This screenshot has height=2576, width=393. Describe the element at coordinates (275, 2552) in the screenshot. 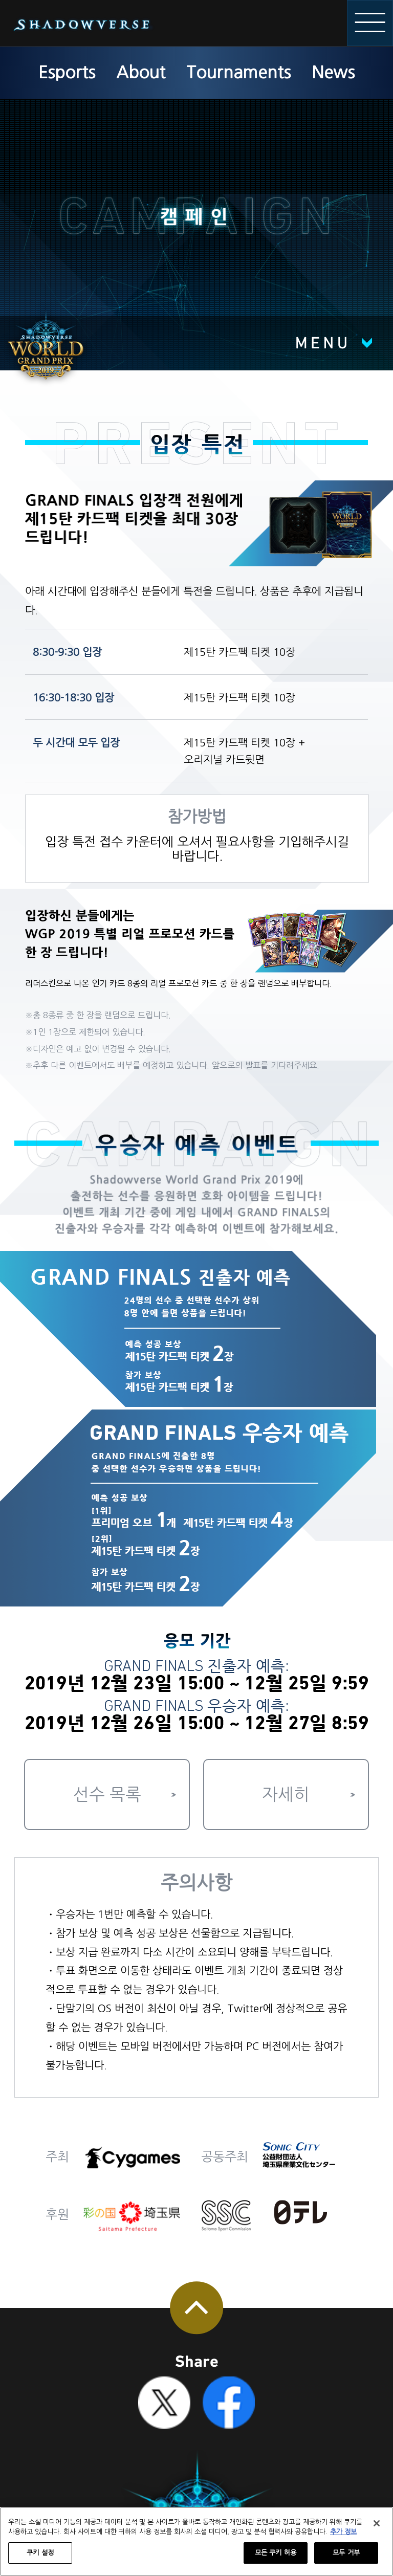

I see `모든 쿠키 허용` at that location.